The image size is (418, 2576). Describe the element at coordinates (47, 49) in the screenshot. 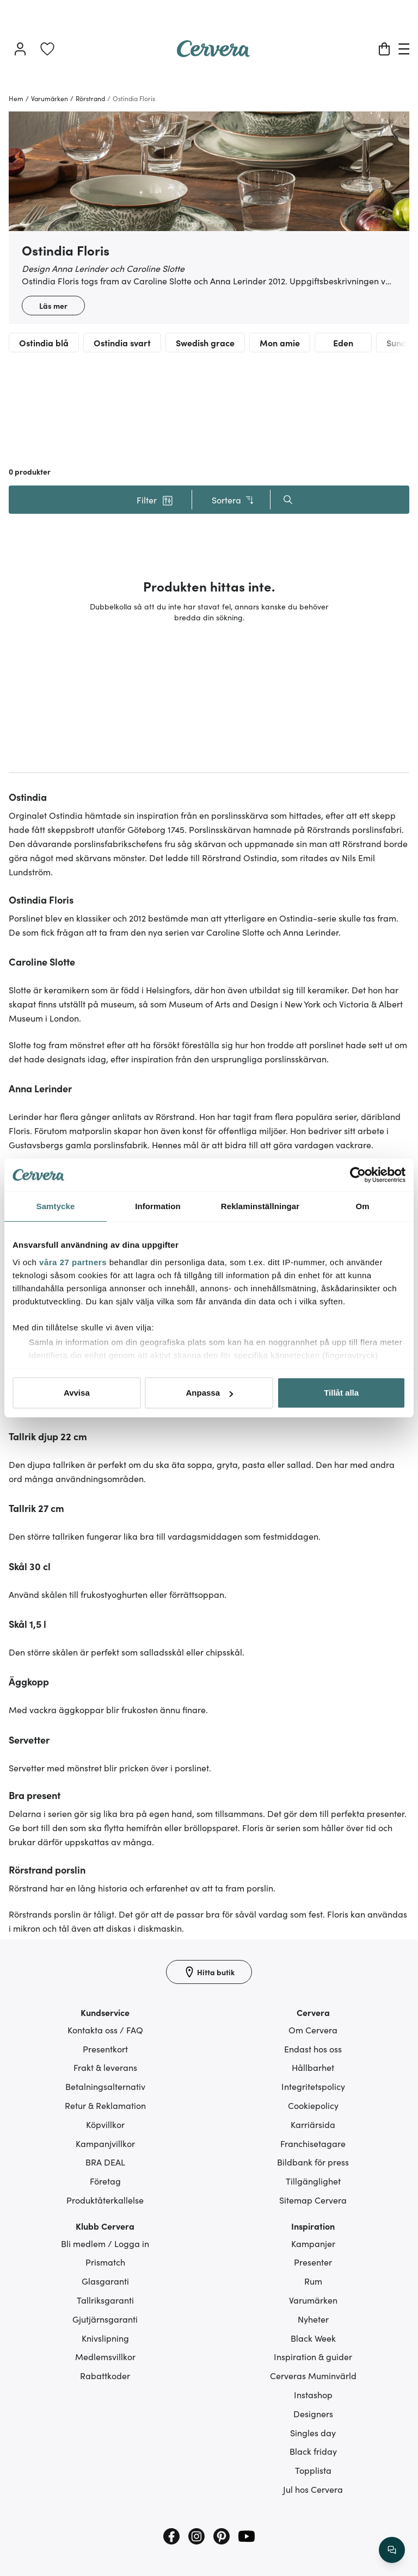

I see `[link]` at that location.